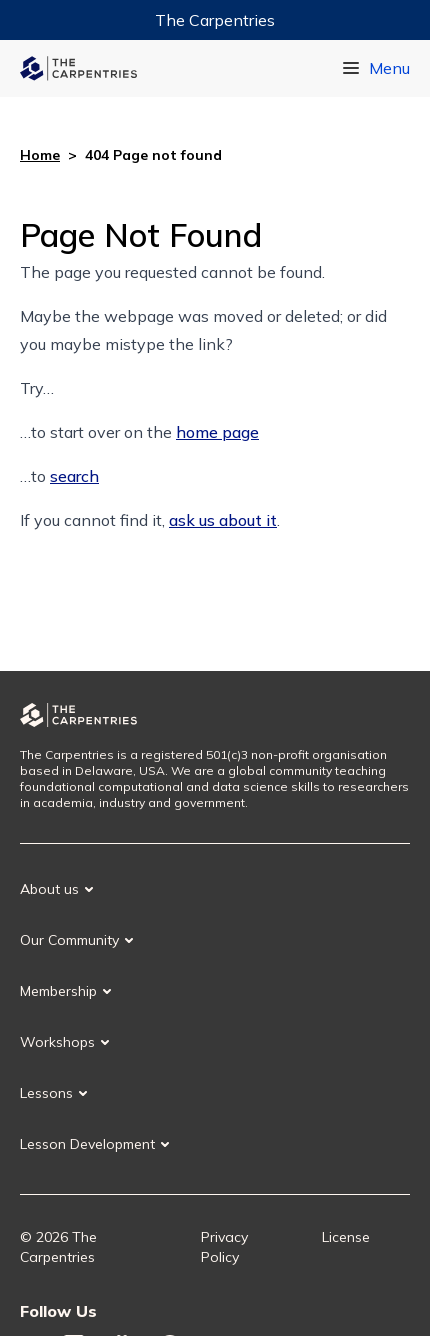  Describe the element at coordinates (46, 1093) in the screenshot. I see `Lessons` at that location.